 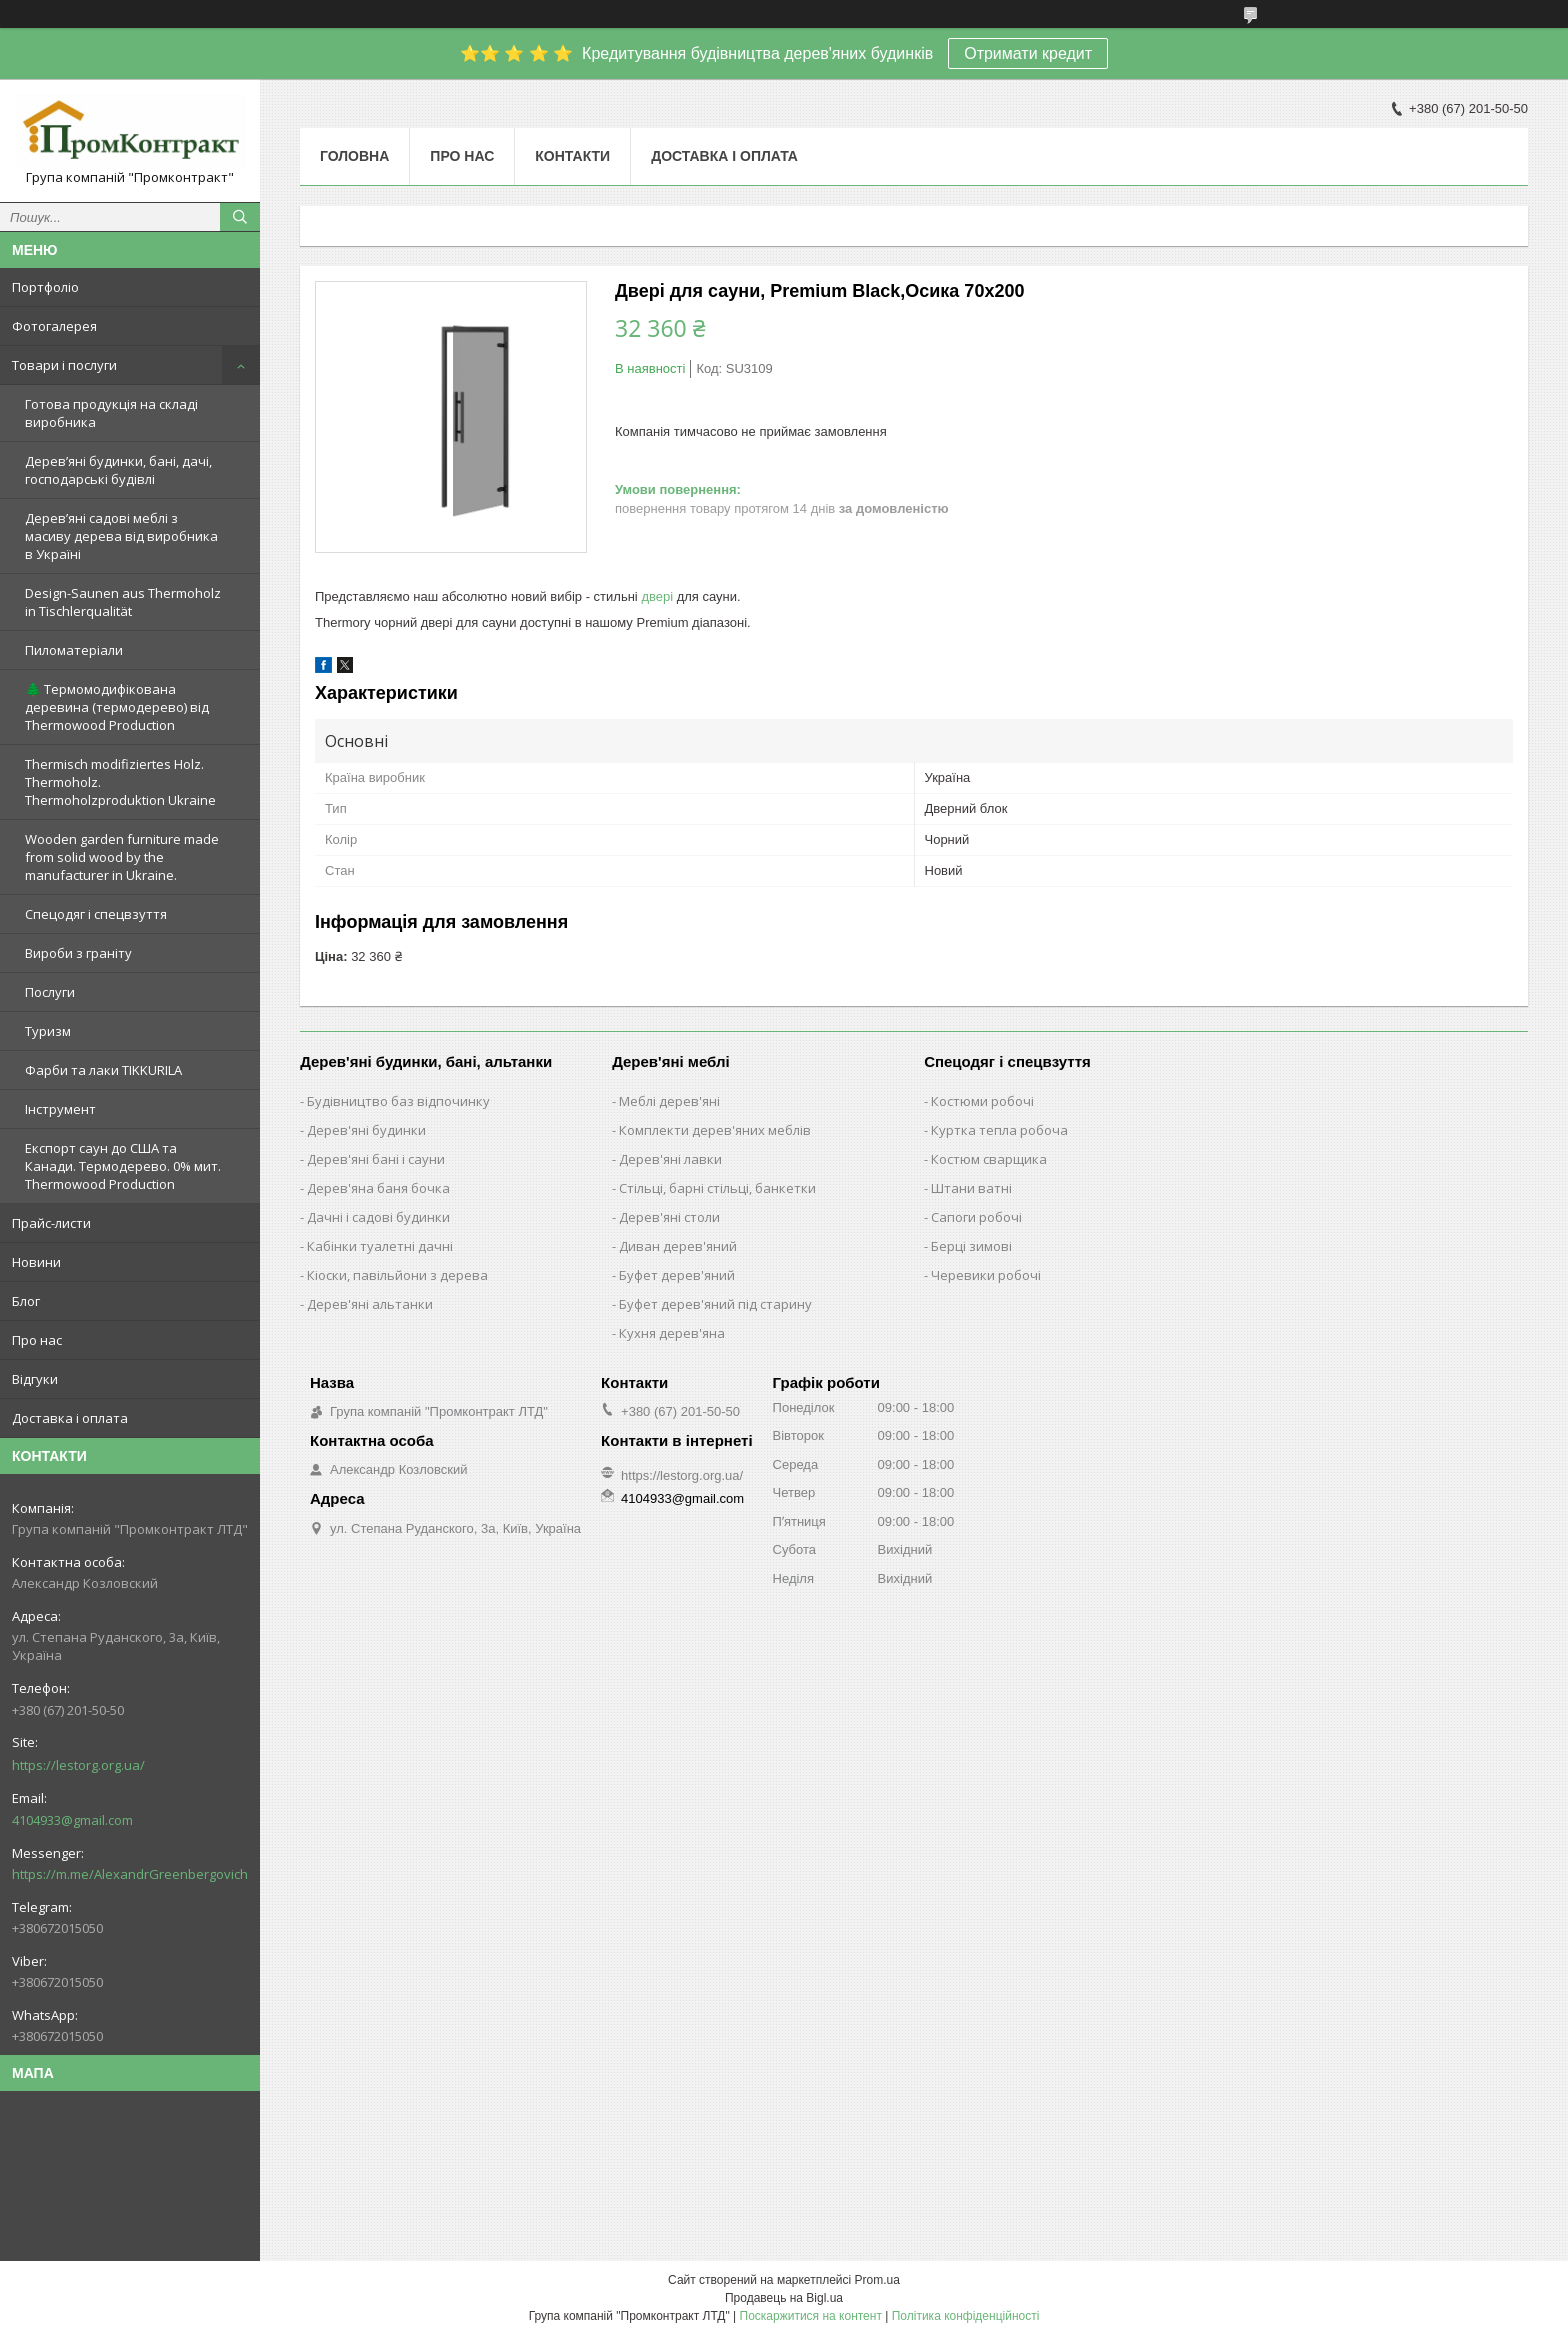 I want to click on Комплекти дерев'яних меблів, so click(x=715, y=1130).